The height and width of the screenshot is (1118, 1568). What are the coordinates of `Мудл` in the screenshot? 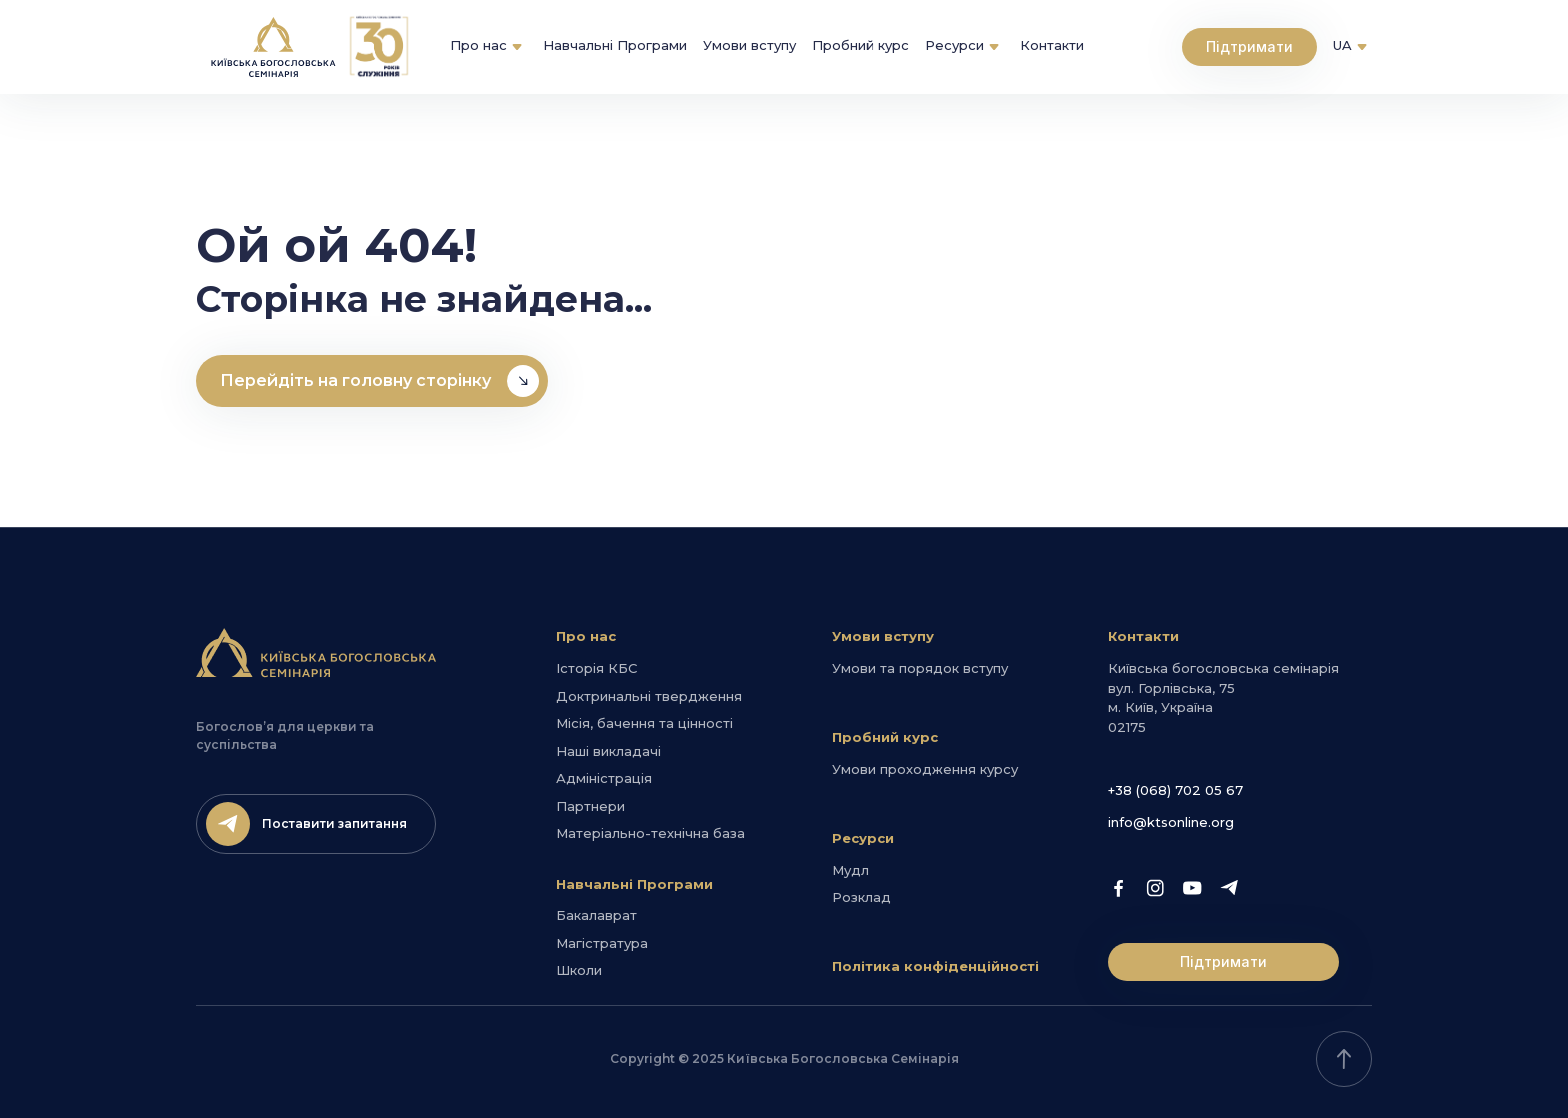 It's located at (850, 870).